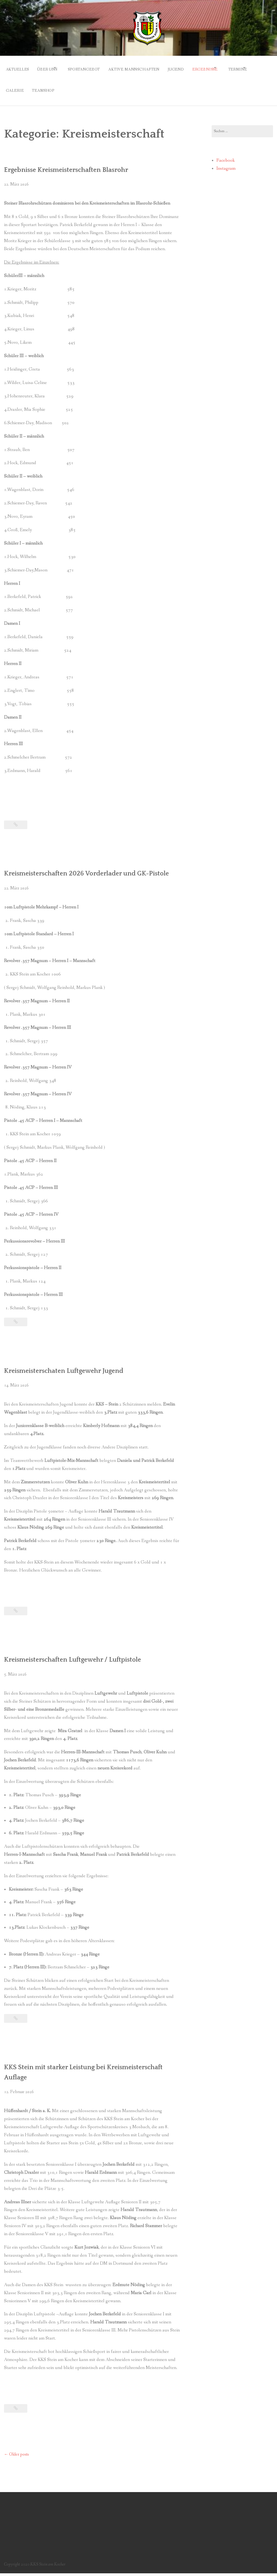 The image size is (277, 2576). I want to click on Termine, so click(15, 85).